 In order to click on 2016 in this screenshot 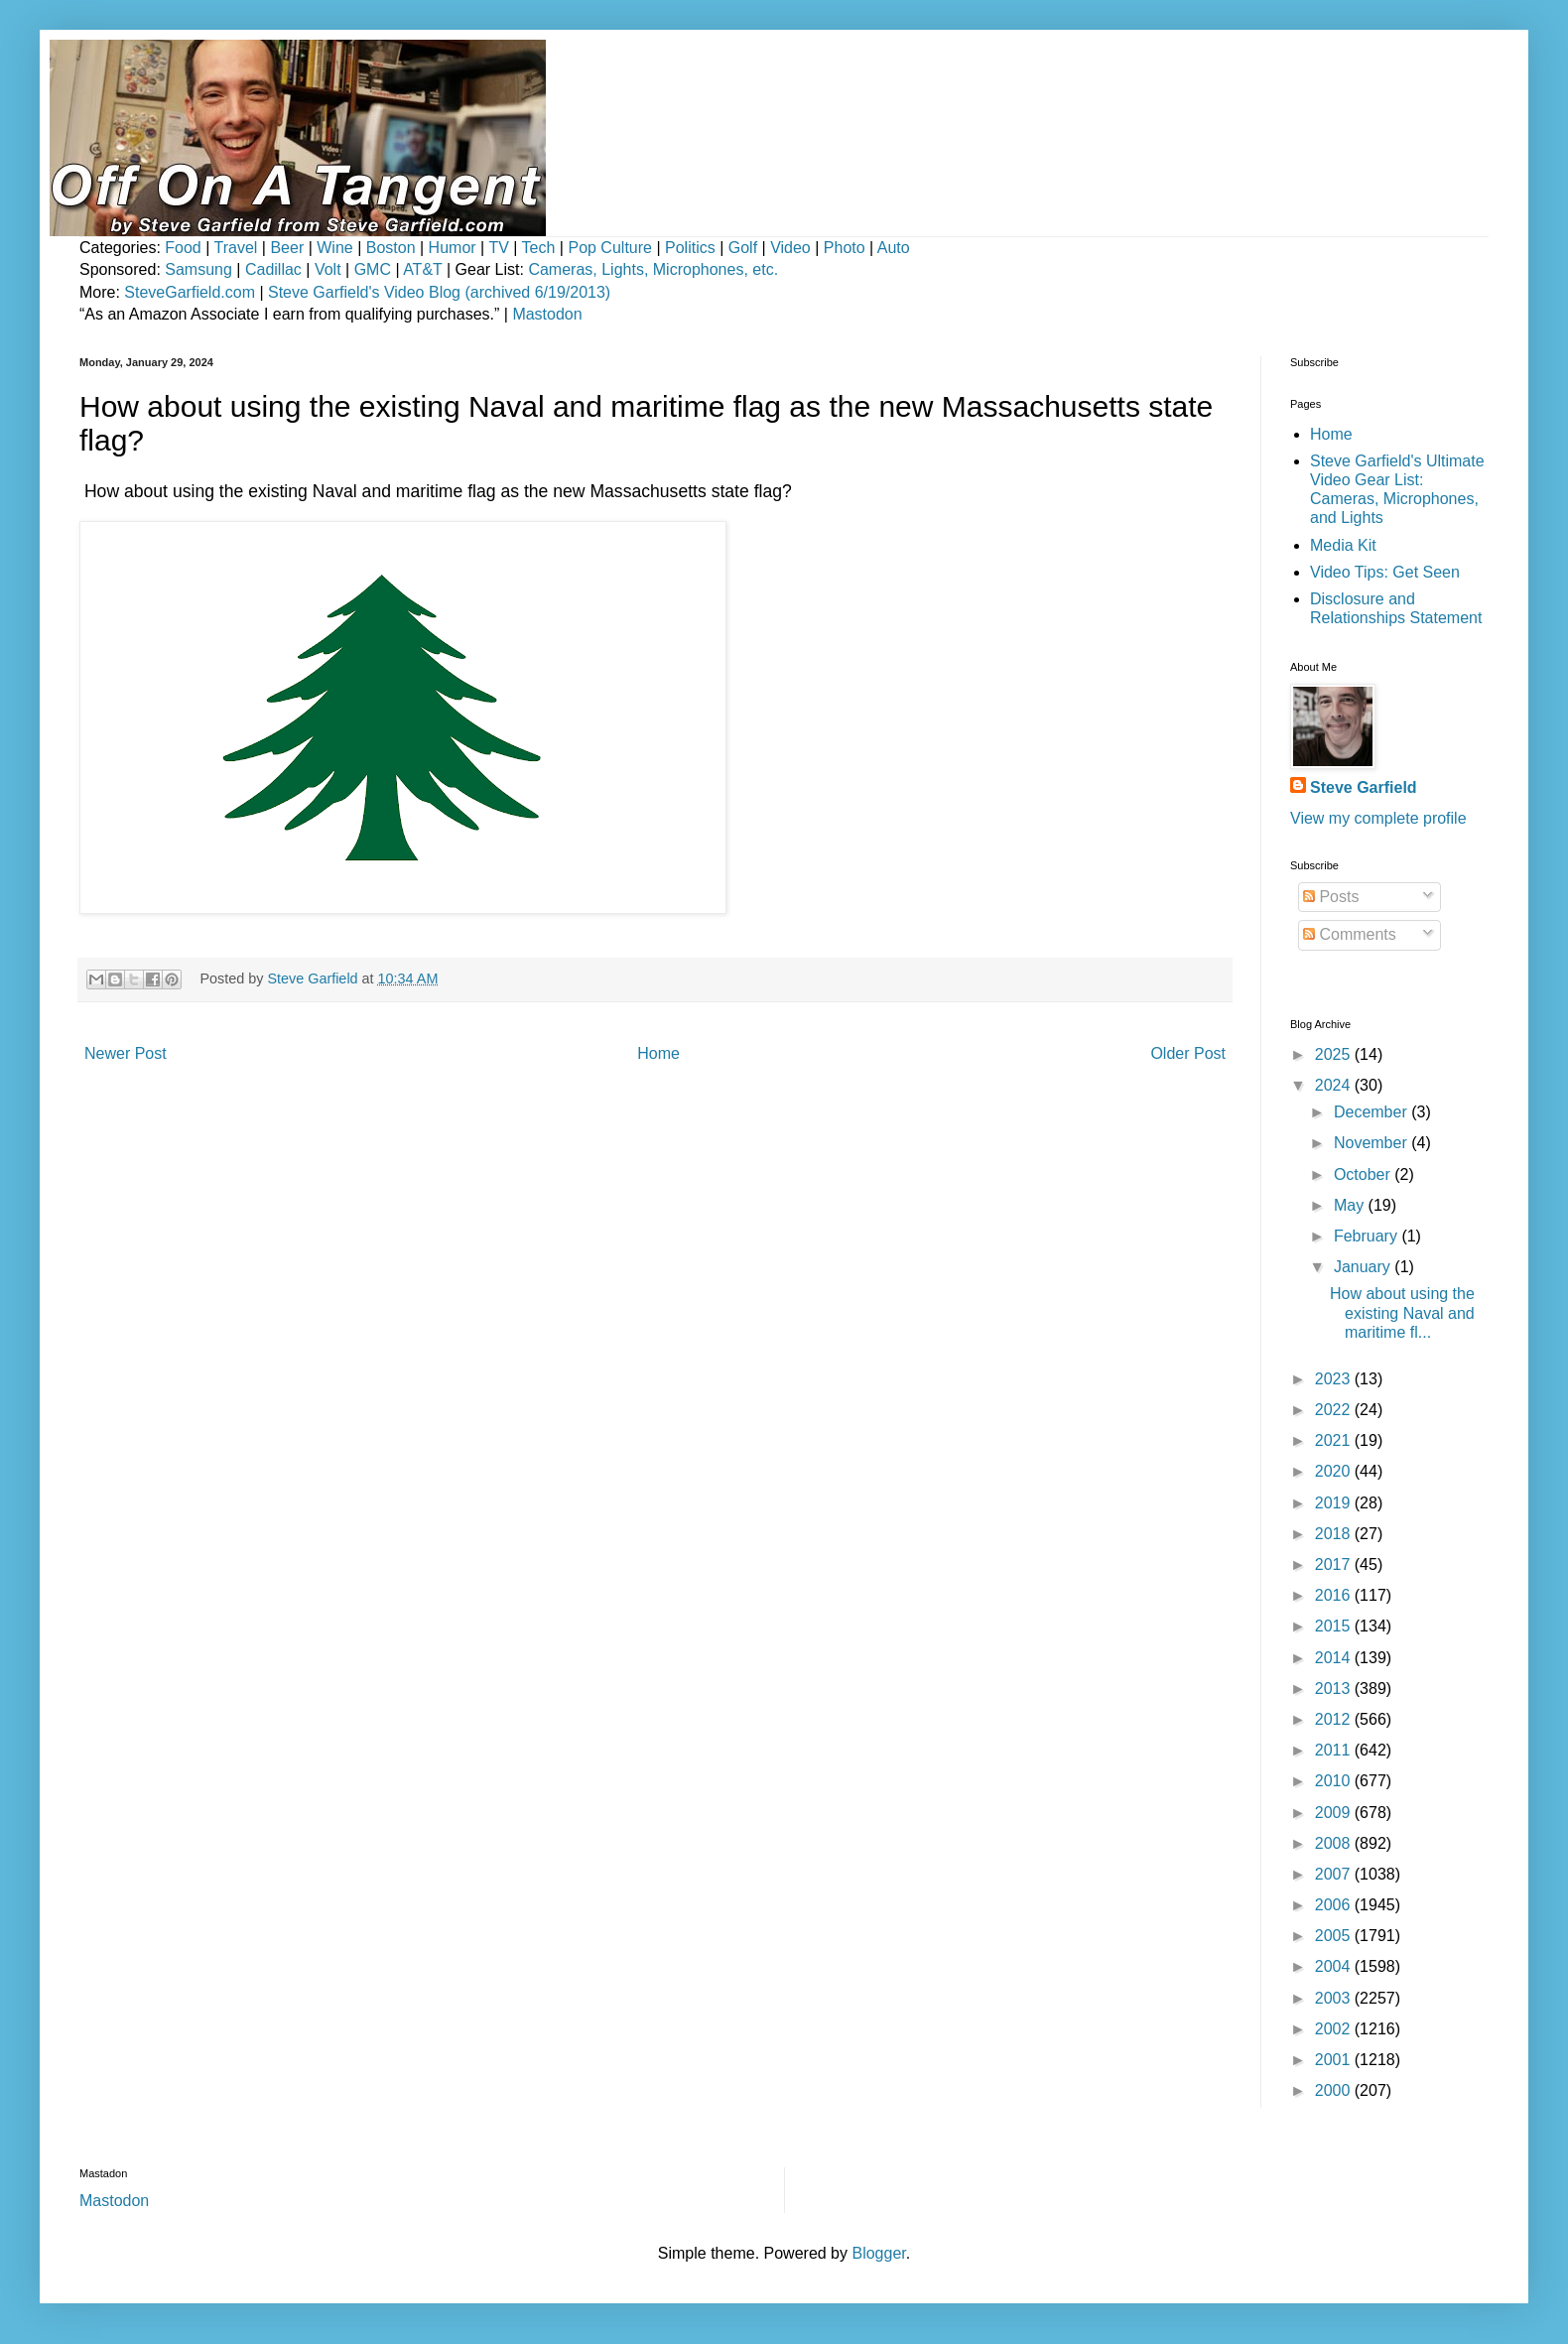, I will do `click(1335, 1595)`.